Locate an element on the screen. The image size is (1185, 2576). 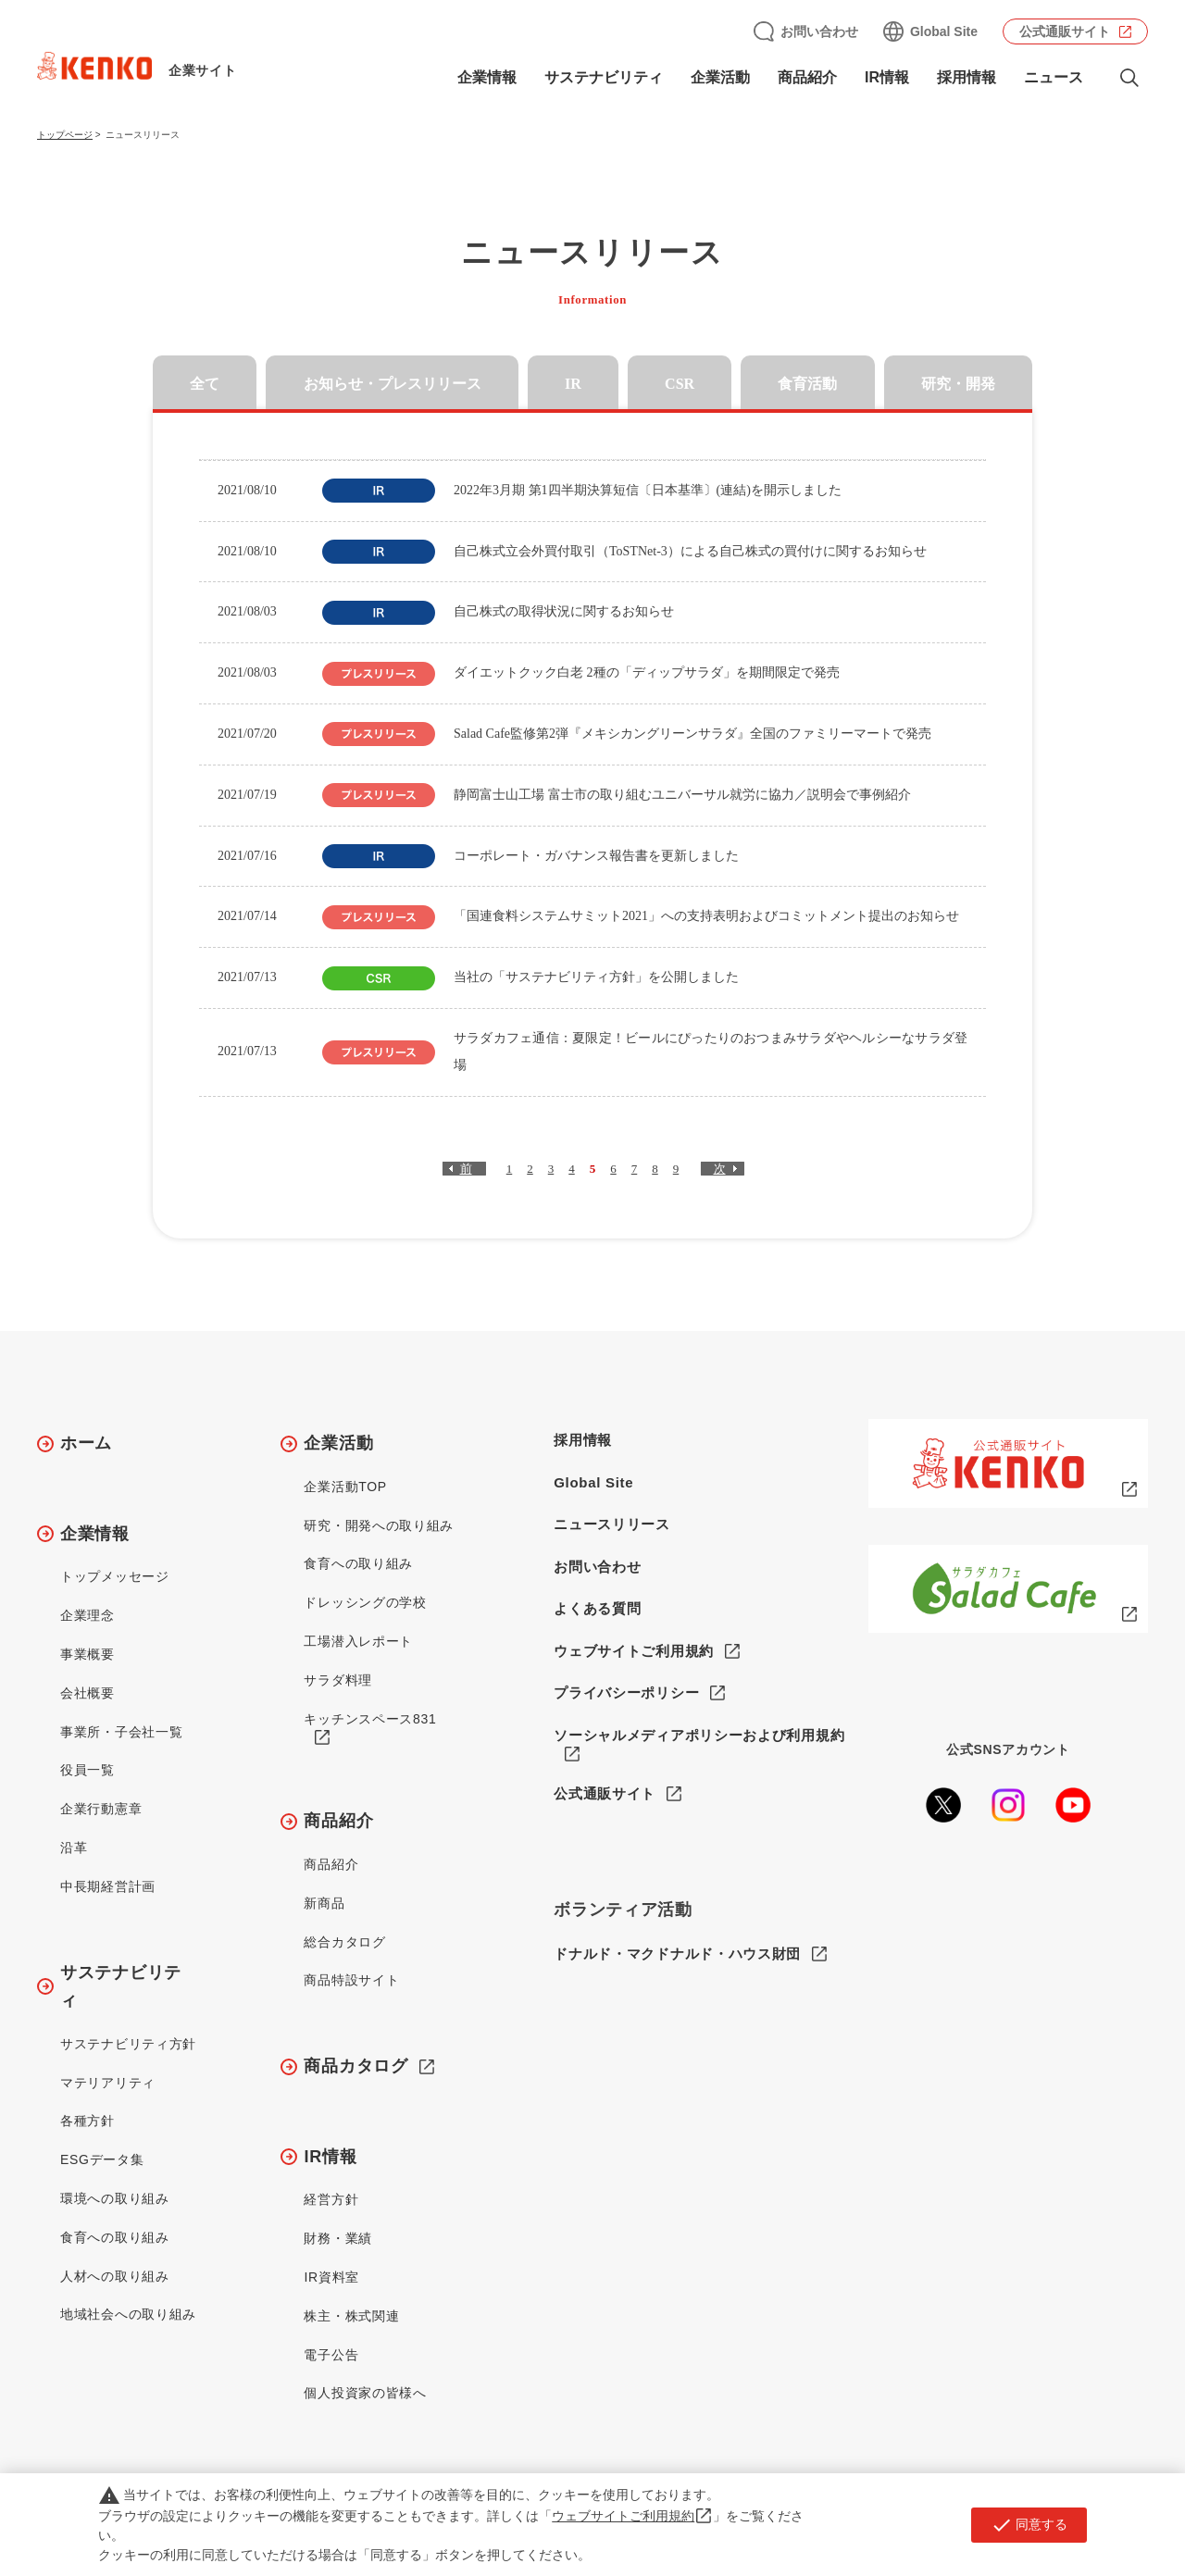
ニュース is located at coordinates (1053, 77).